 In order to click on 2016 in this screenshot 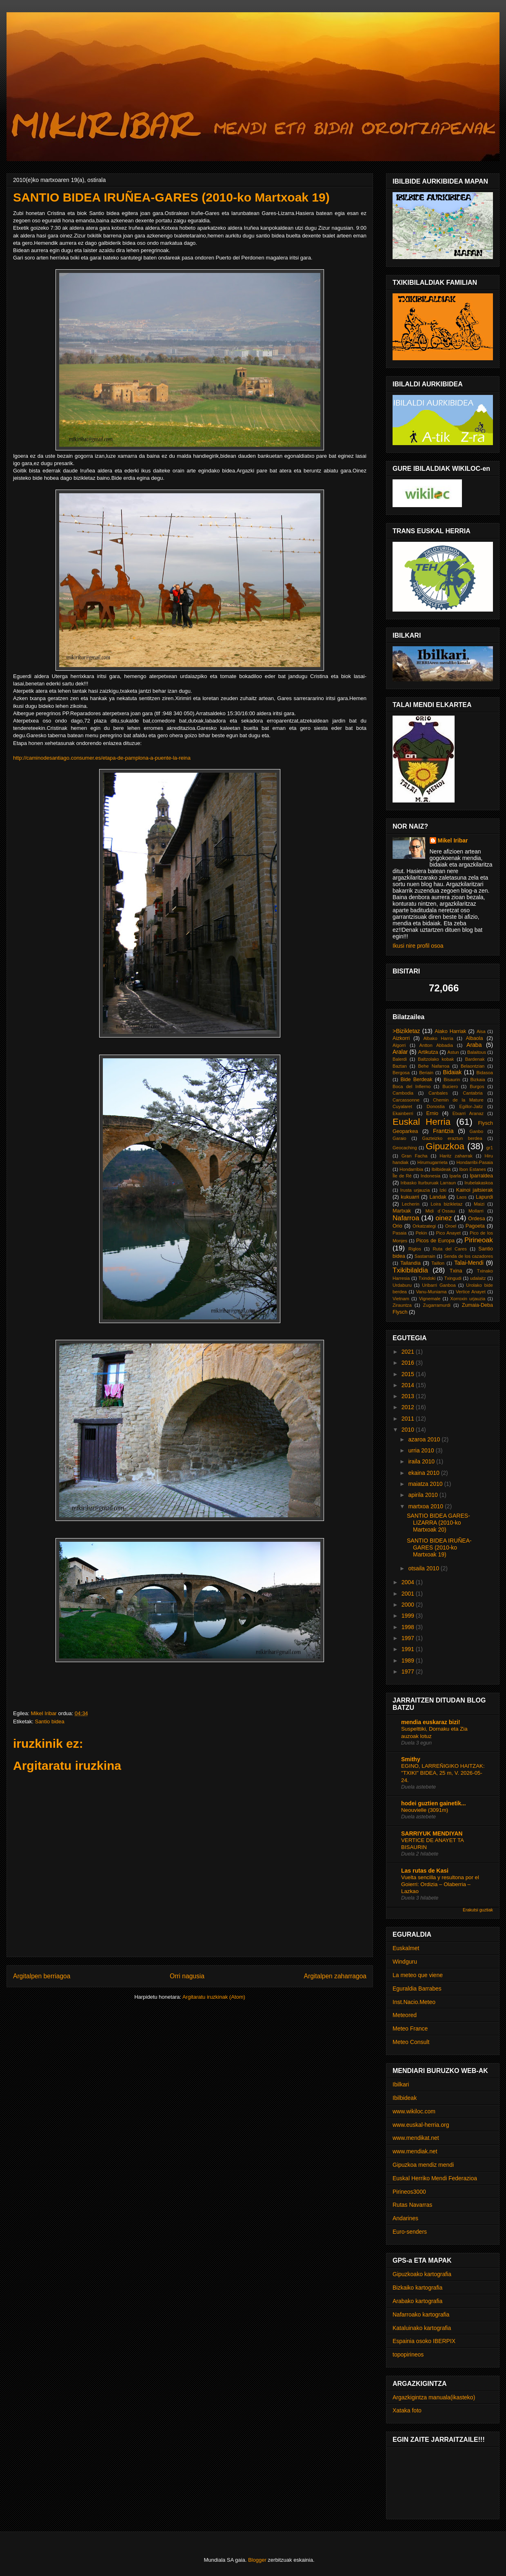, I will do `click(409, 1362)`.